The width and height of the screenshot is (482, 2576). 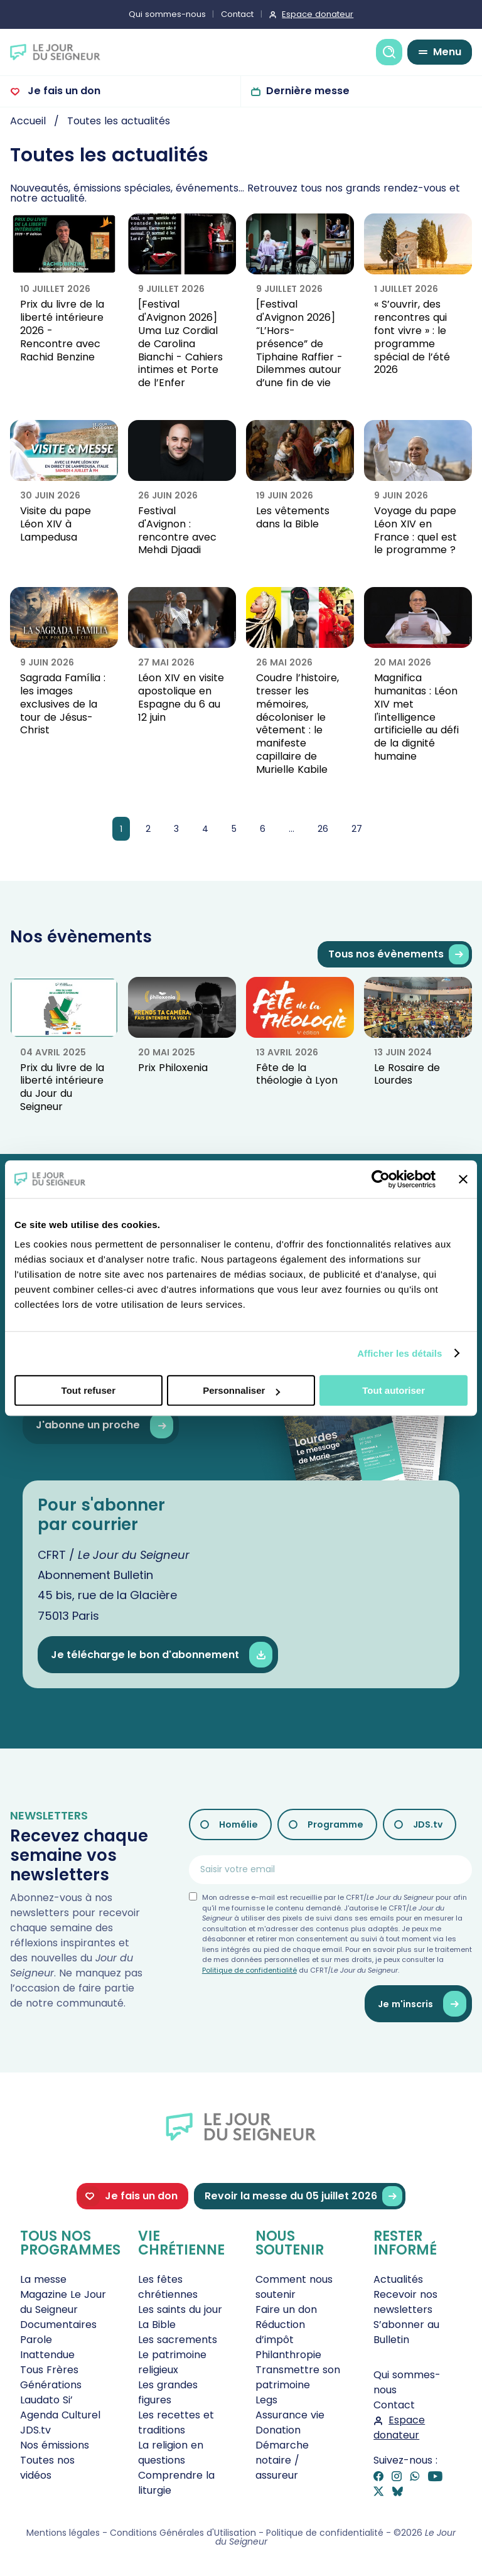 What do you see at coordinates (335, 1824) in the screenshot?
I see `Programme` at bounding box center [335, 1824].